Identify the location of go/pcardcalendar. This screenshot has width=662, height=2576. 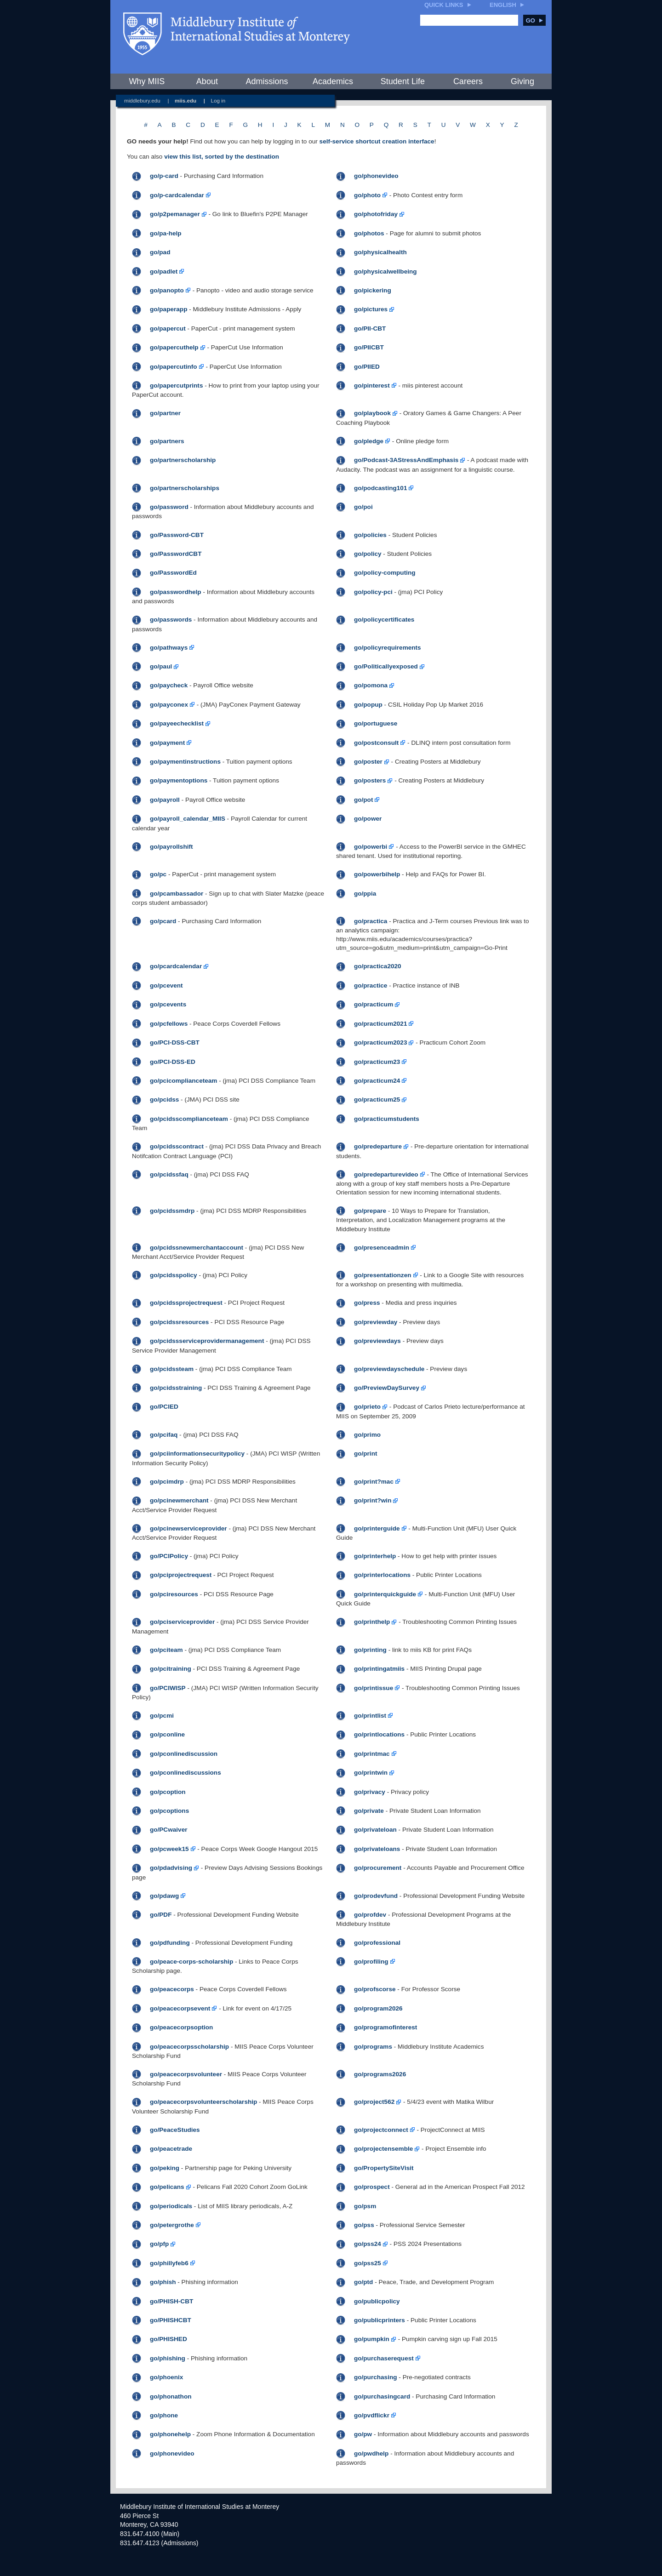
(176, 966).